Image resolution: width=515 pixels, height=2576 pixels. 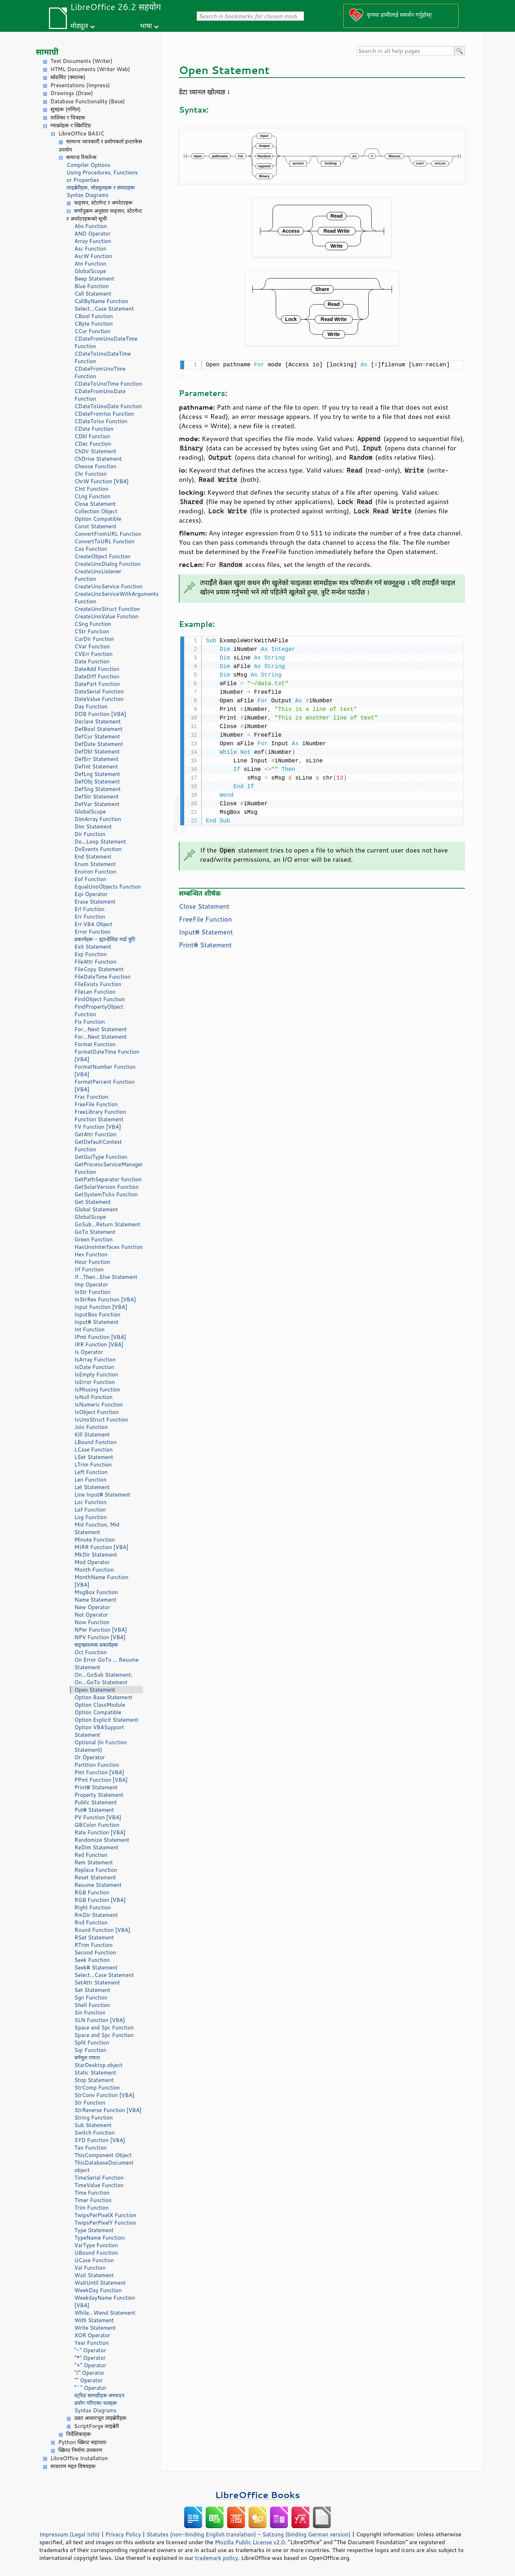 I want to click on Option ClassModule, so click(x=99, y=1705).